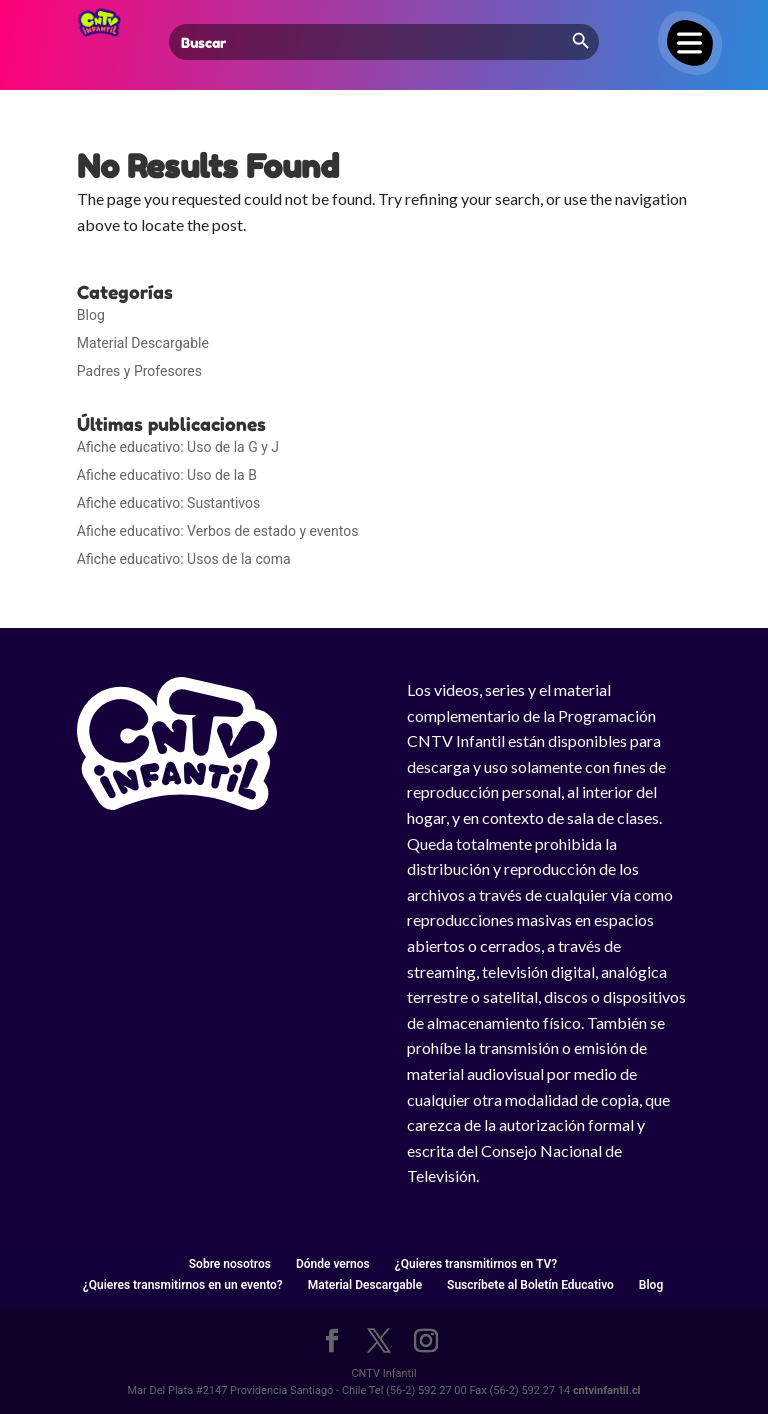 The height and width of the screenshot is (1414, 768). What do you see at coordinates (530, 1285) in the screenshot?
I see `Suscríbete al Boletín Educativo` at bounding box center [530, 1285].